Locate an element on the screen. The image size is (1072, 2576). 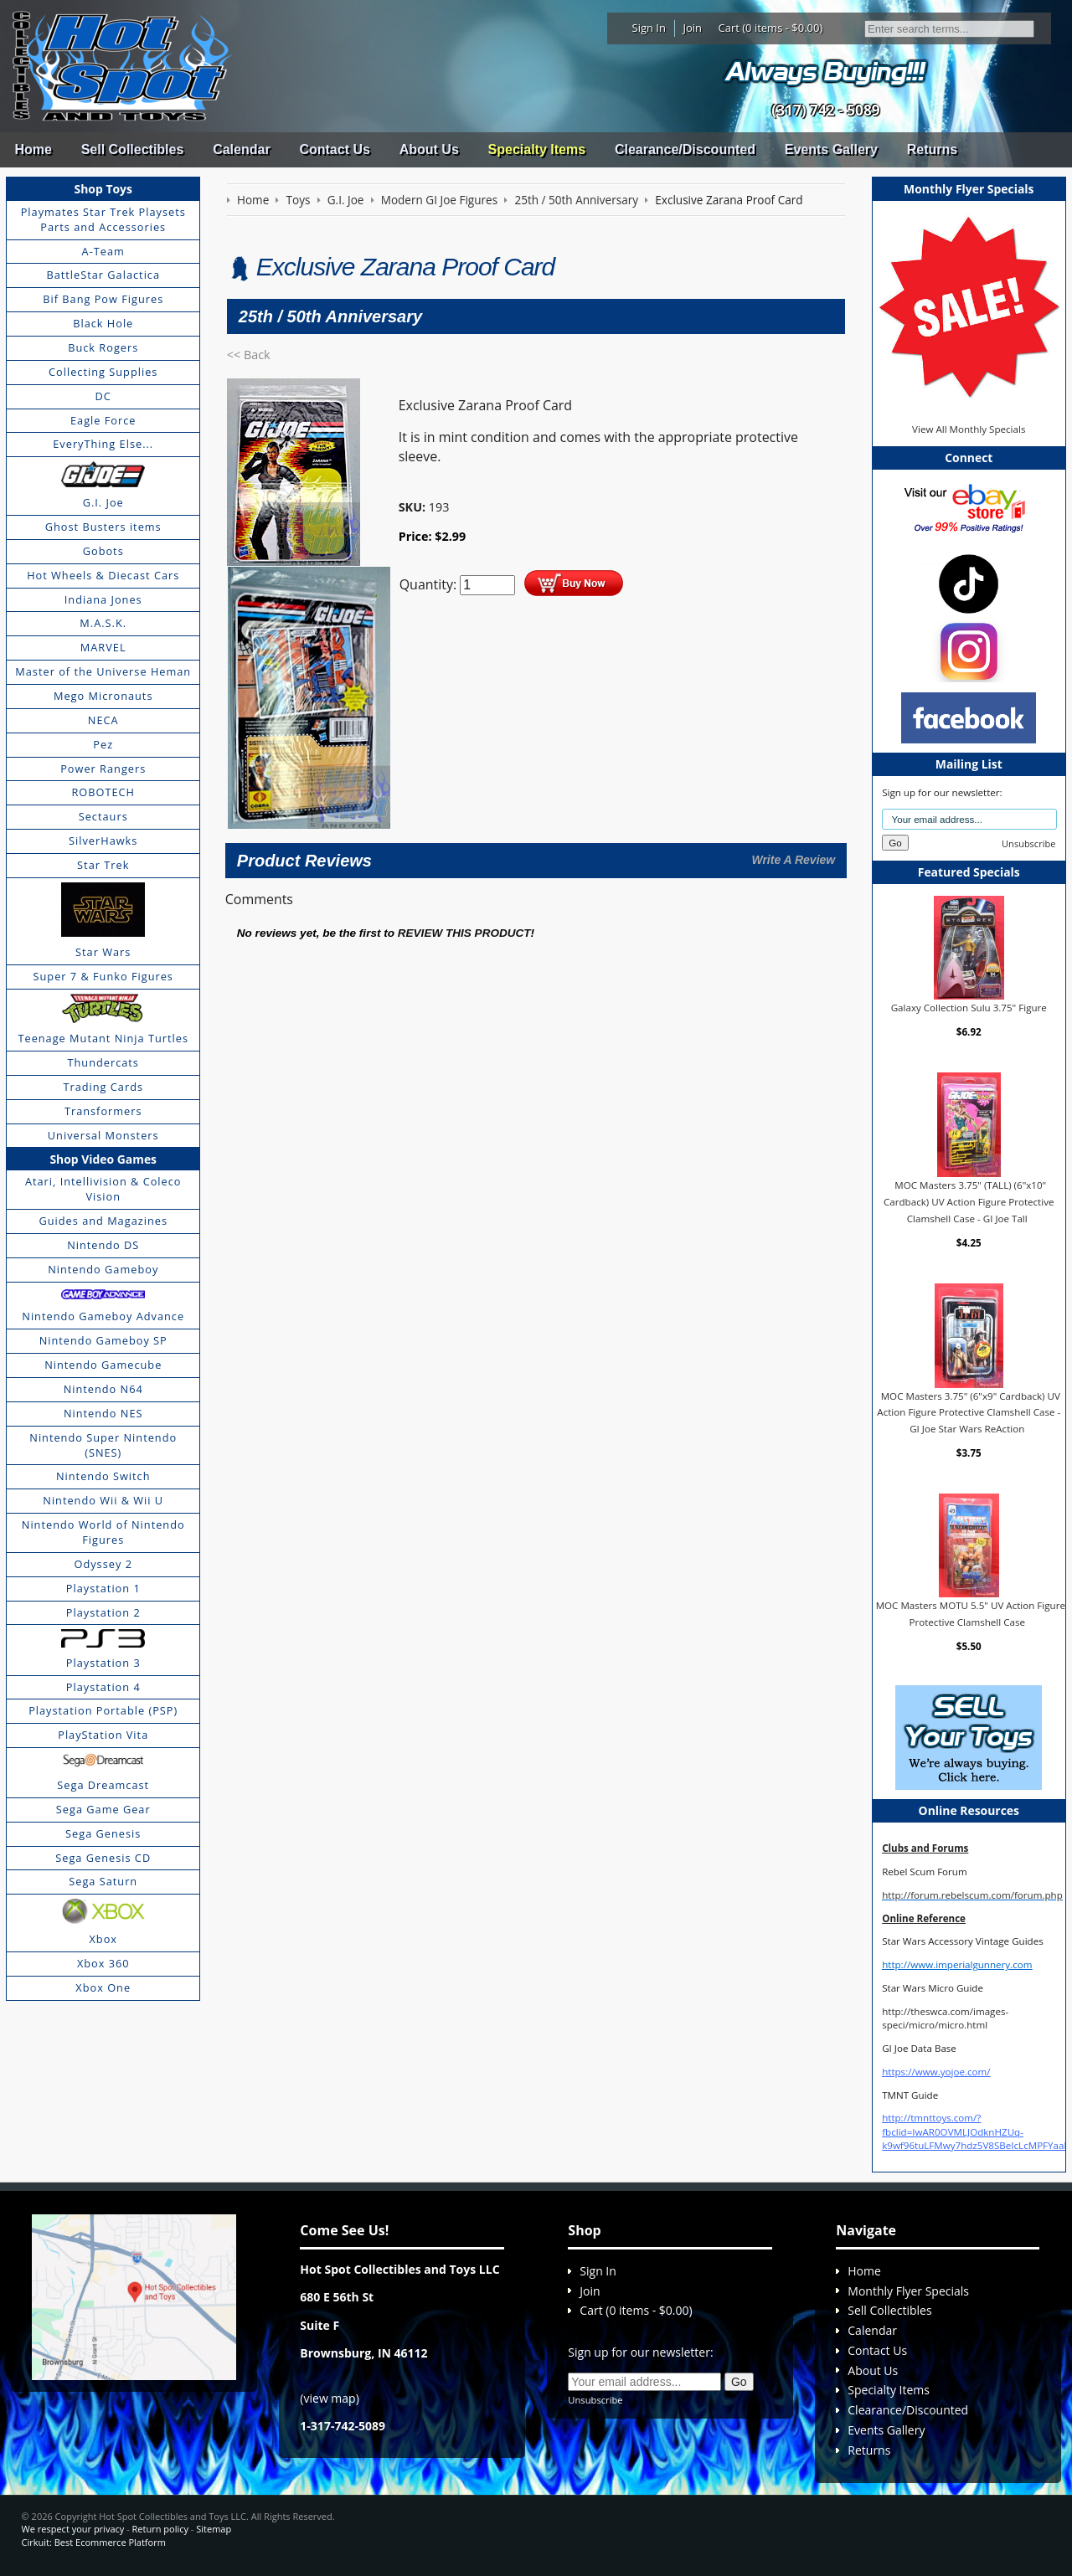
Buck Rogers is located at coordinates (103, 347).